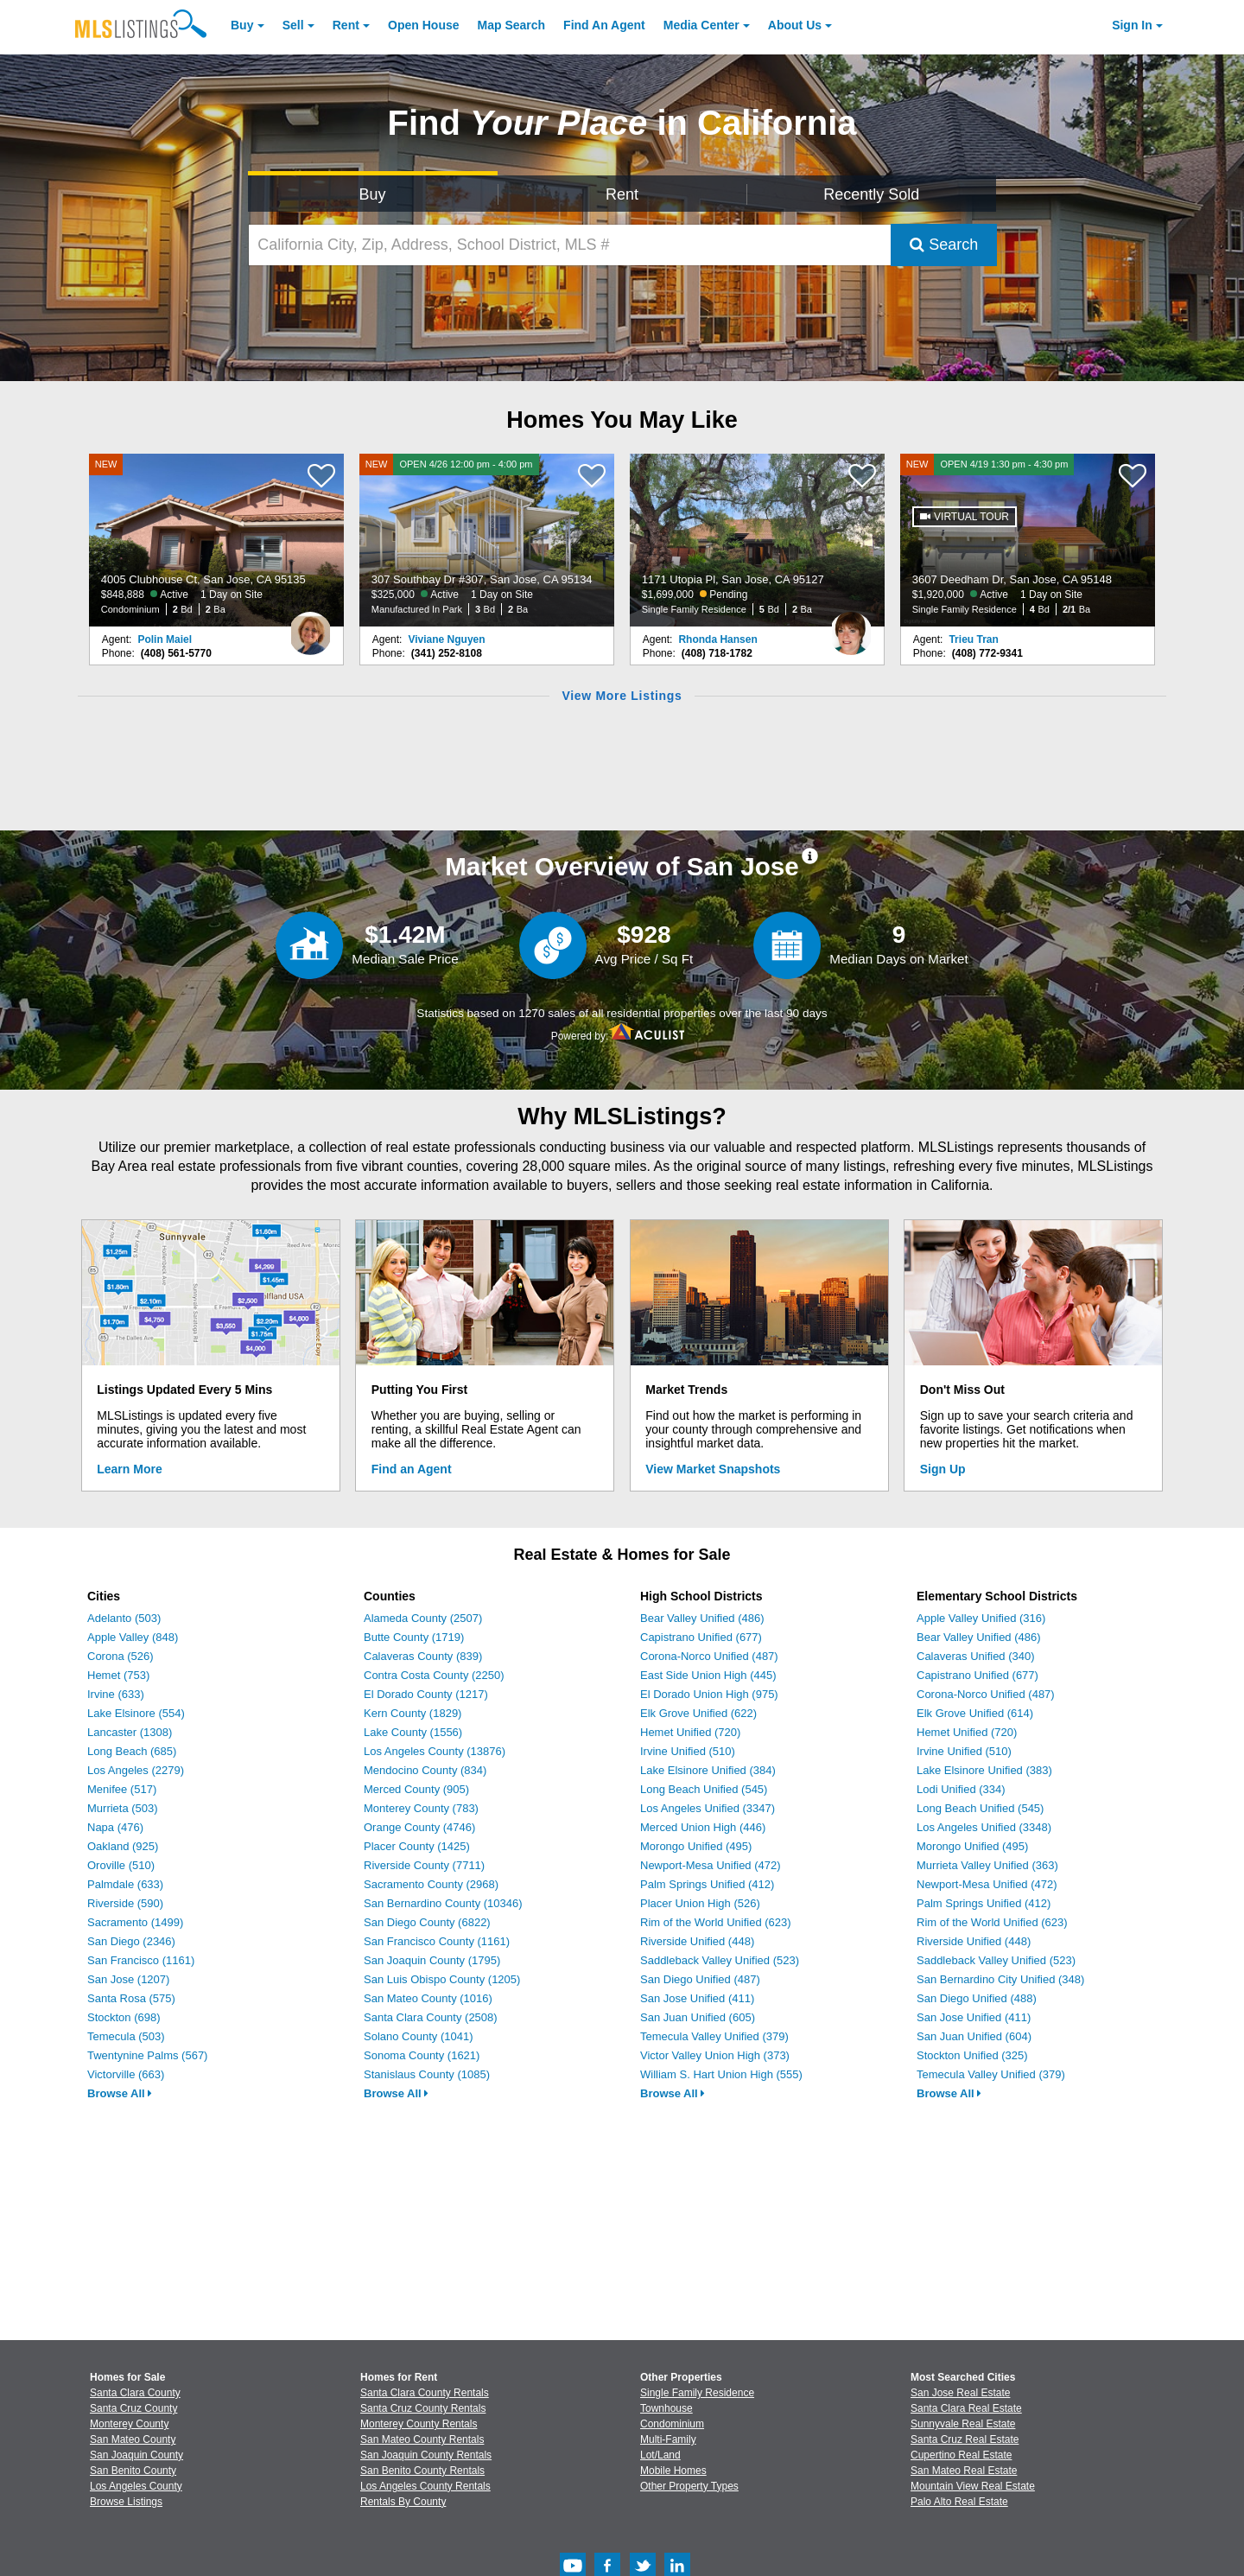  I want to click on View More Listings, so click(622, 696).